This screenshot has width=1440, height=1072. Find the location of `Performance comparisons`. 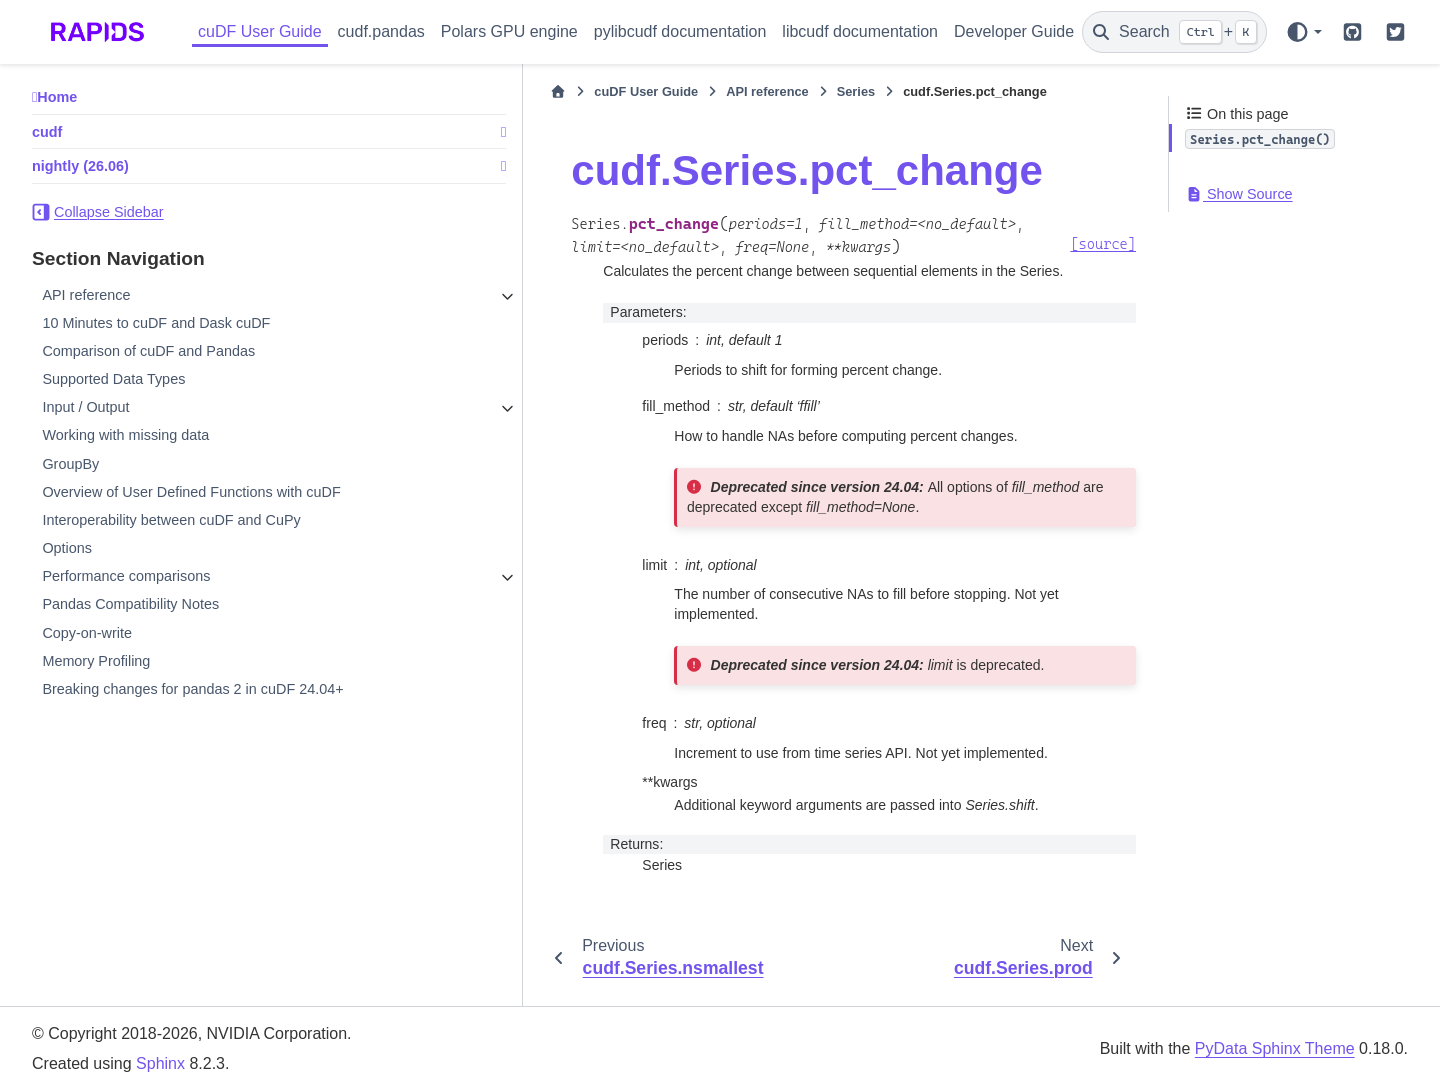

Performance comparisons is located at coordinates (126, 576).